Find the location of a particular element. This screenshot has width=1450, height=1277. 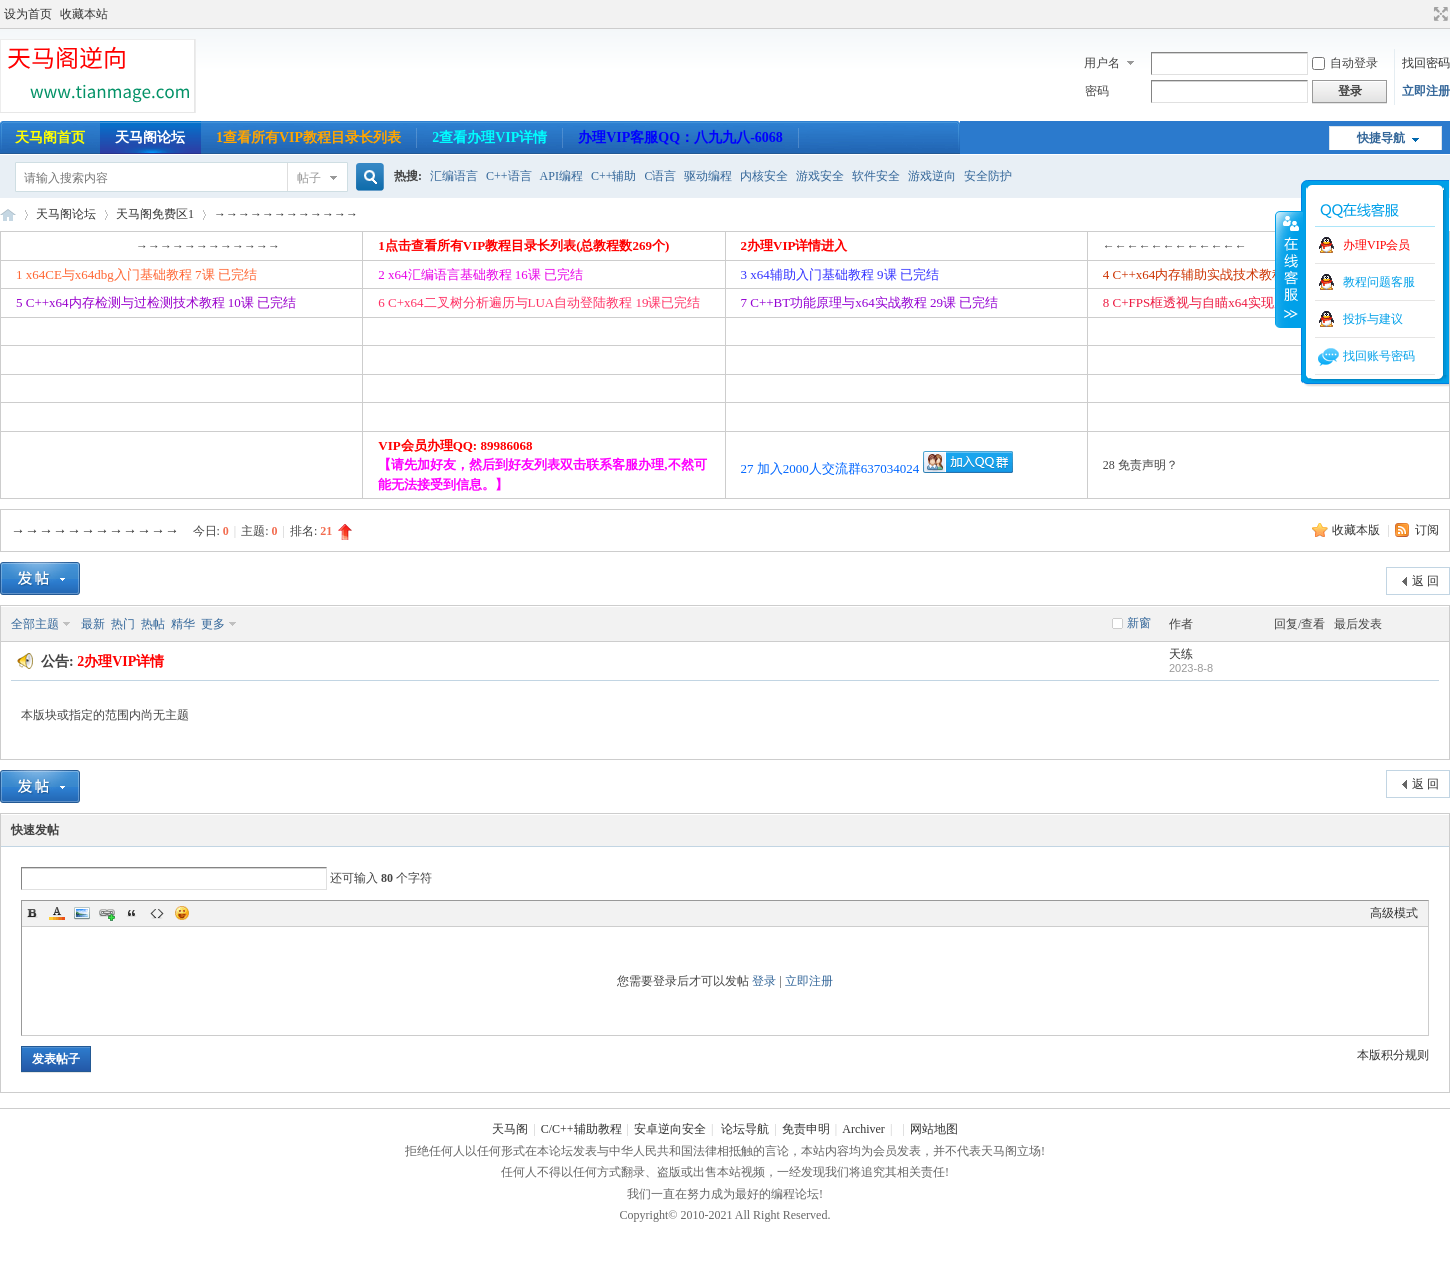

天马阁免费区1 is located at coordinates (155, 214).